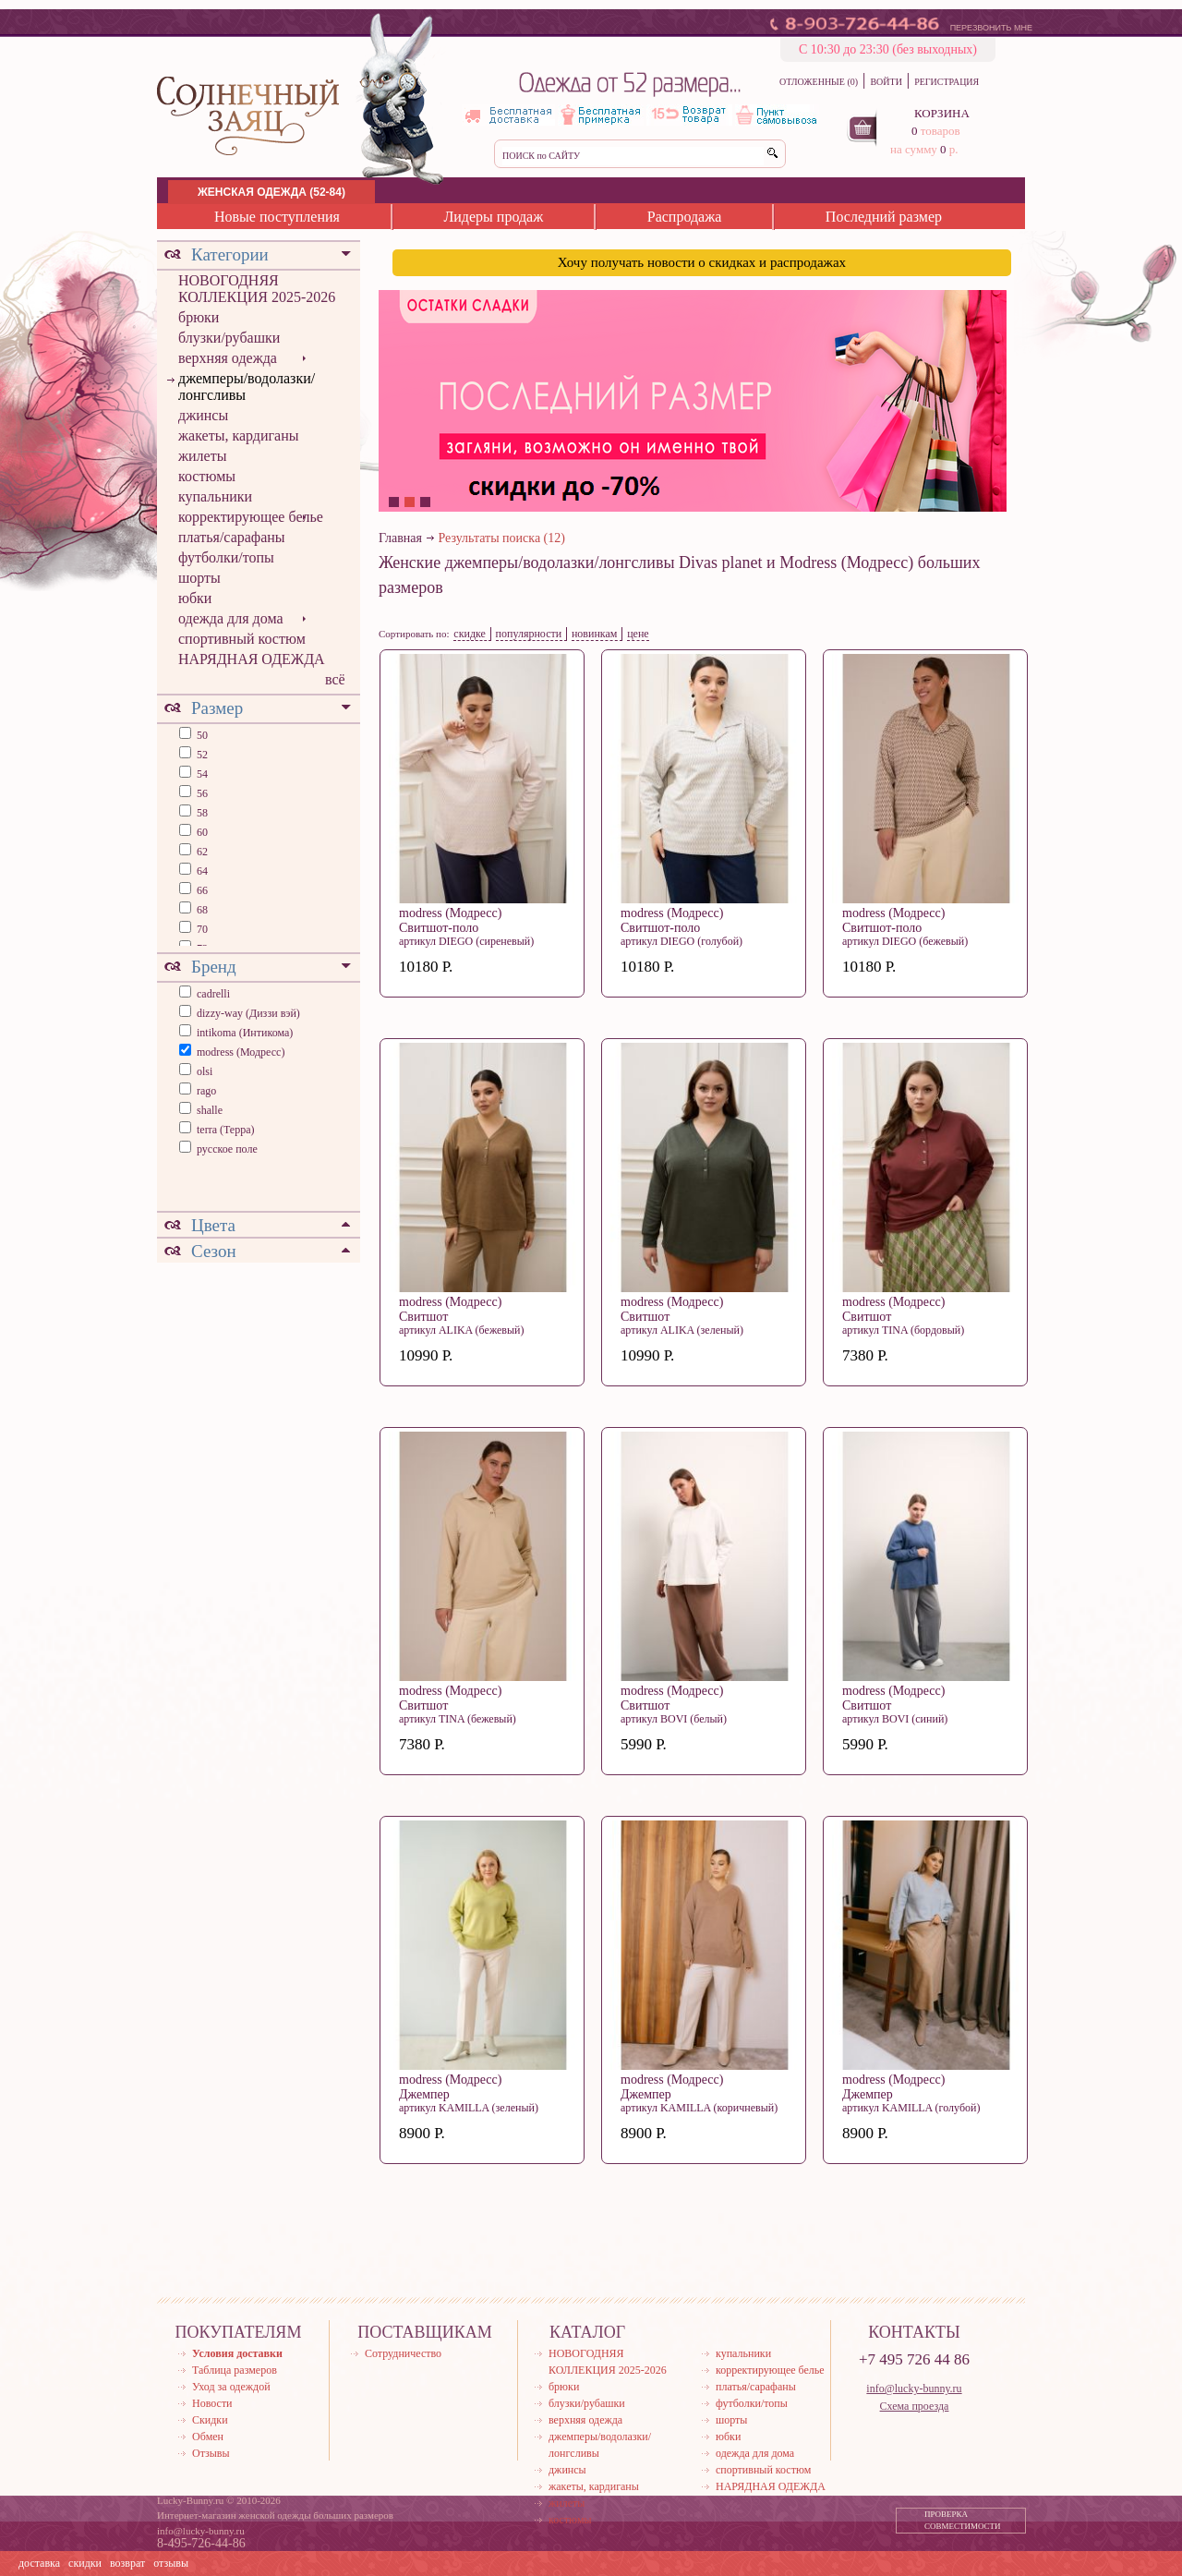  I want to click on 62, so click(201, 851).